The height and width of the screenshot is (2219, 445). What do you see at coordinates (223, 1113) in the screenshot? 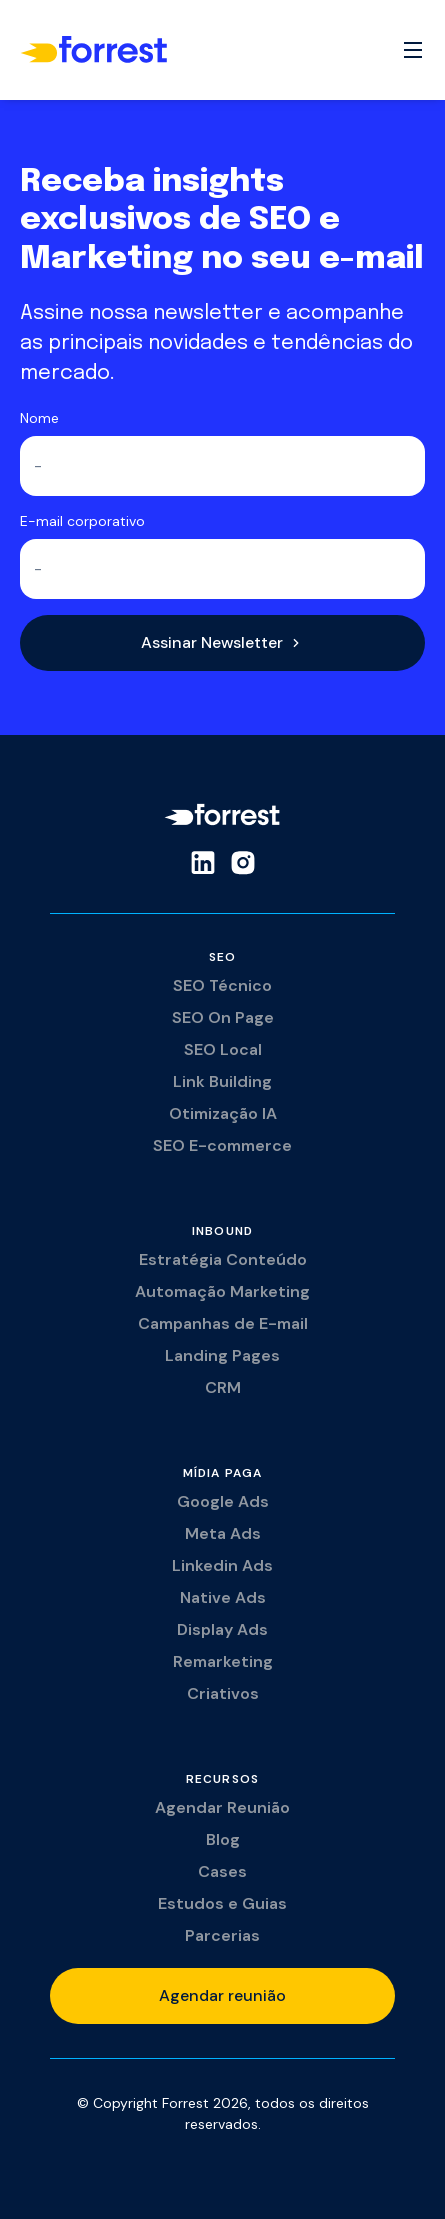
I see `Otimização IA` at bounding box center [223, 1113].